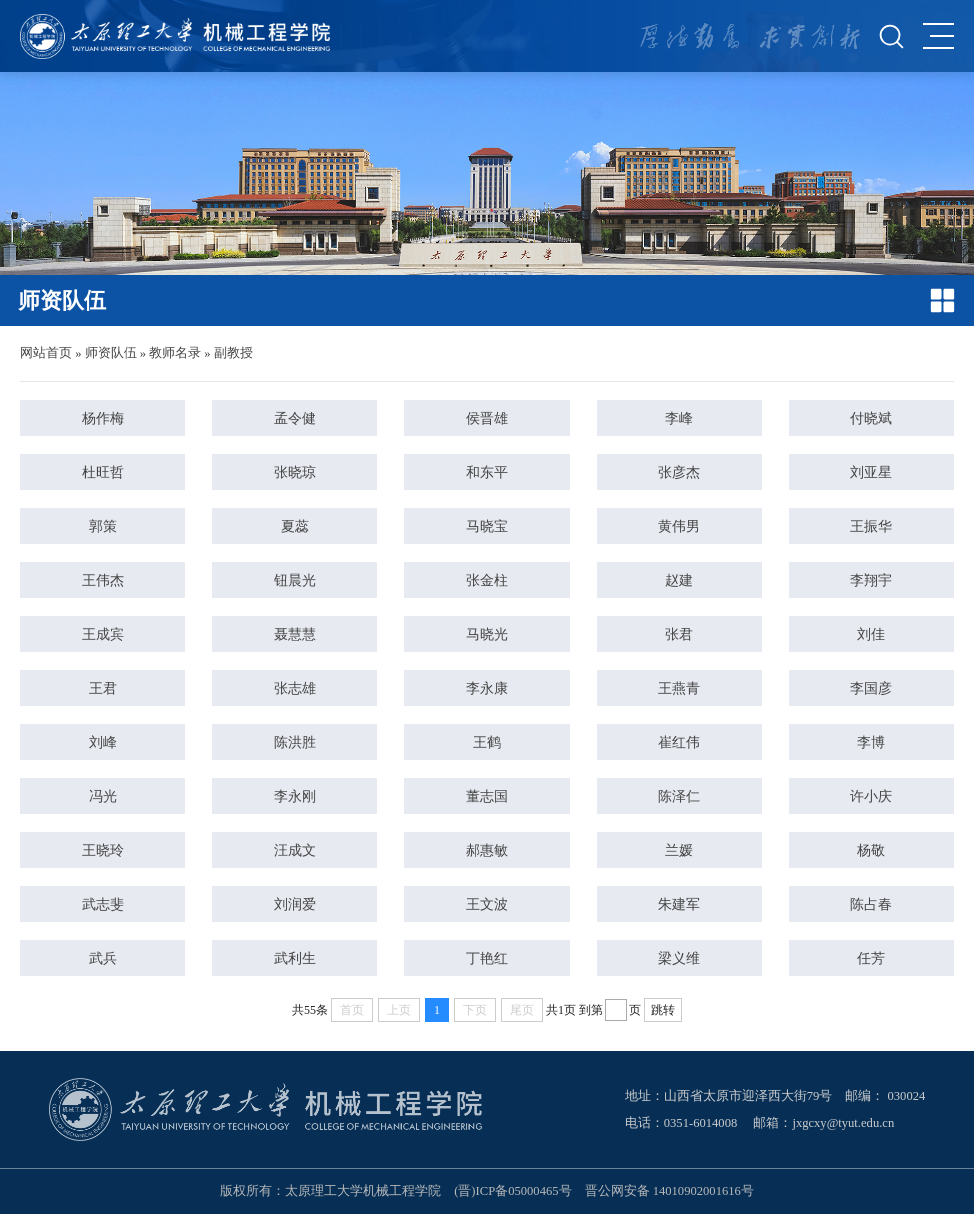  I want to click on 跳转, so click(663, 1010).